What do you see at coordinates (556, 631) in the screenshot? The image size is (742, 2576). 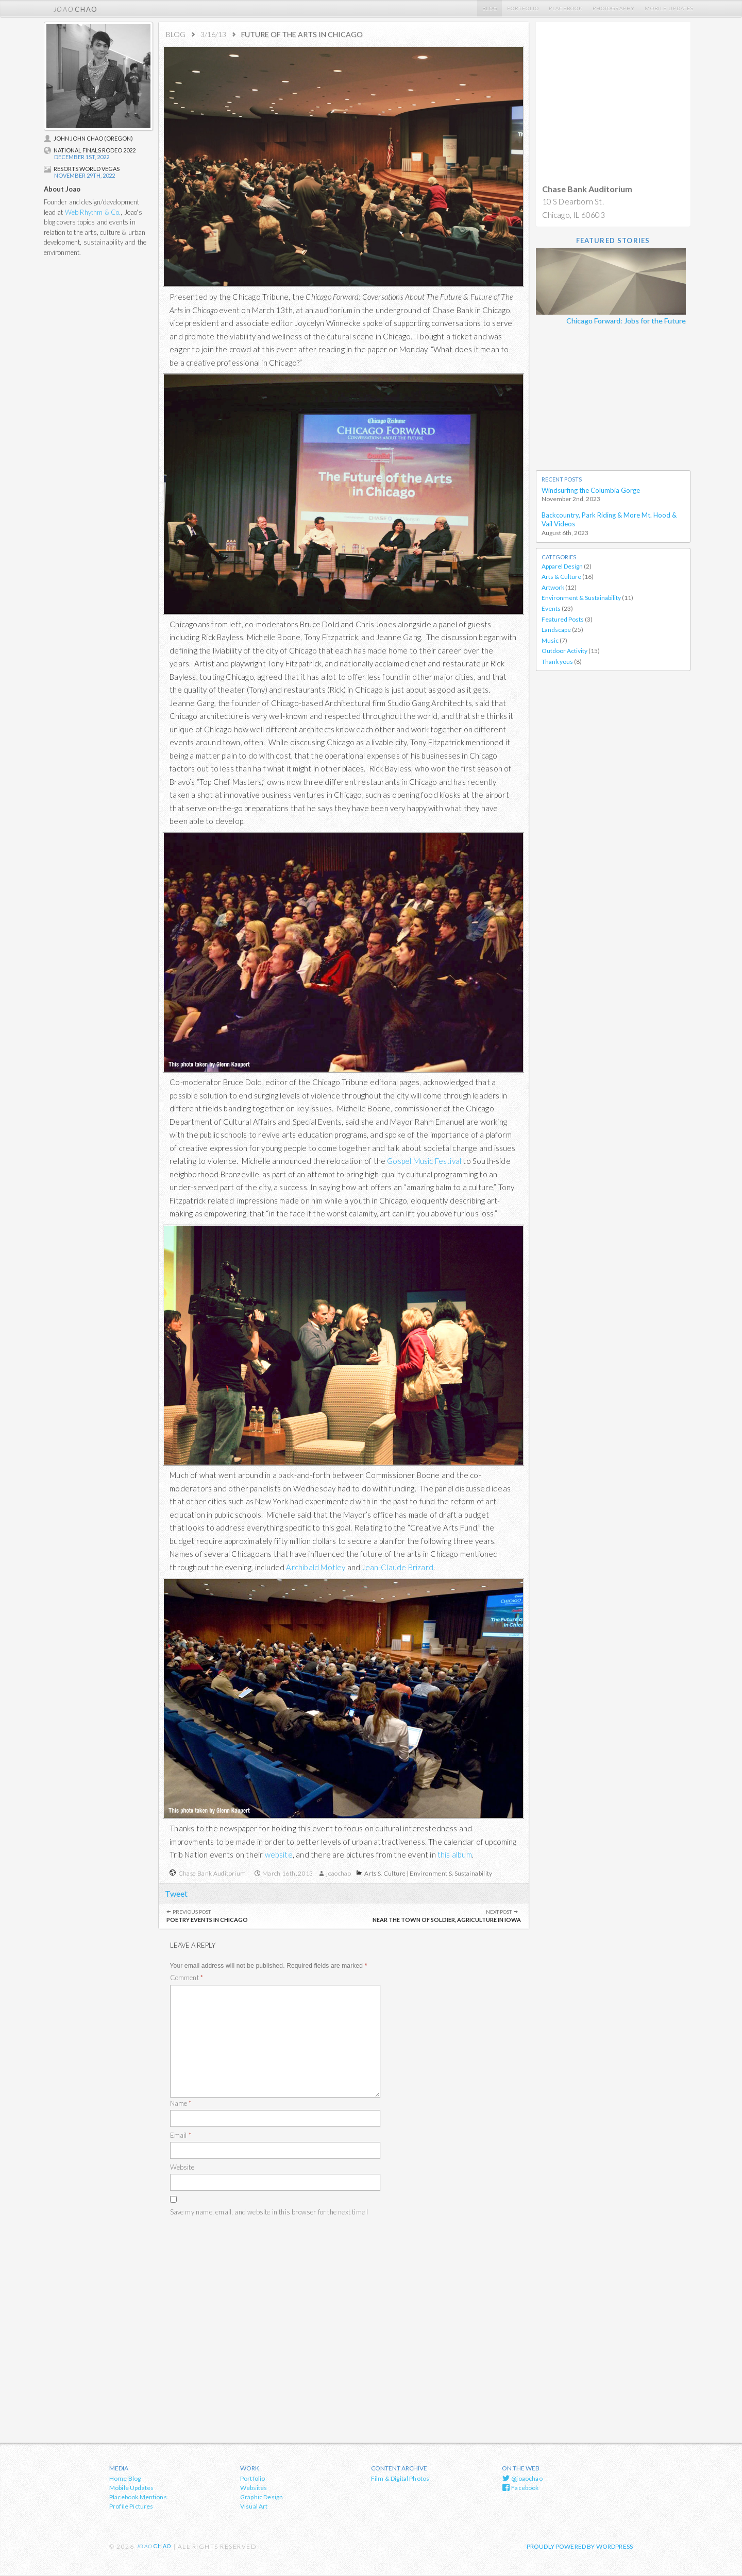 I see `Landscape` at bounding box center [556, 631].